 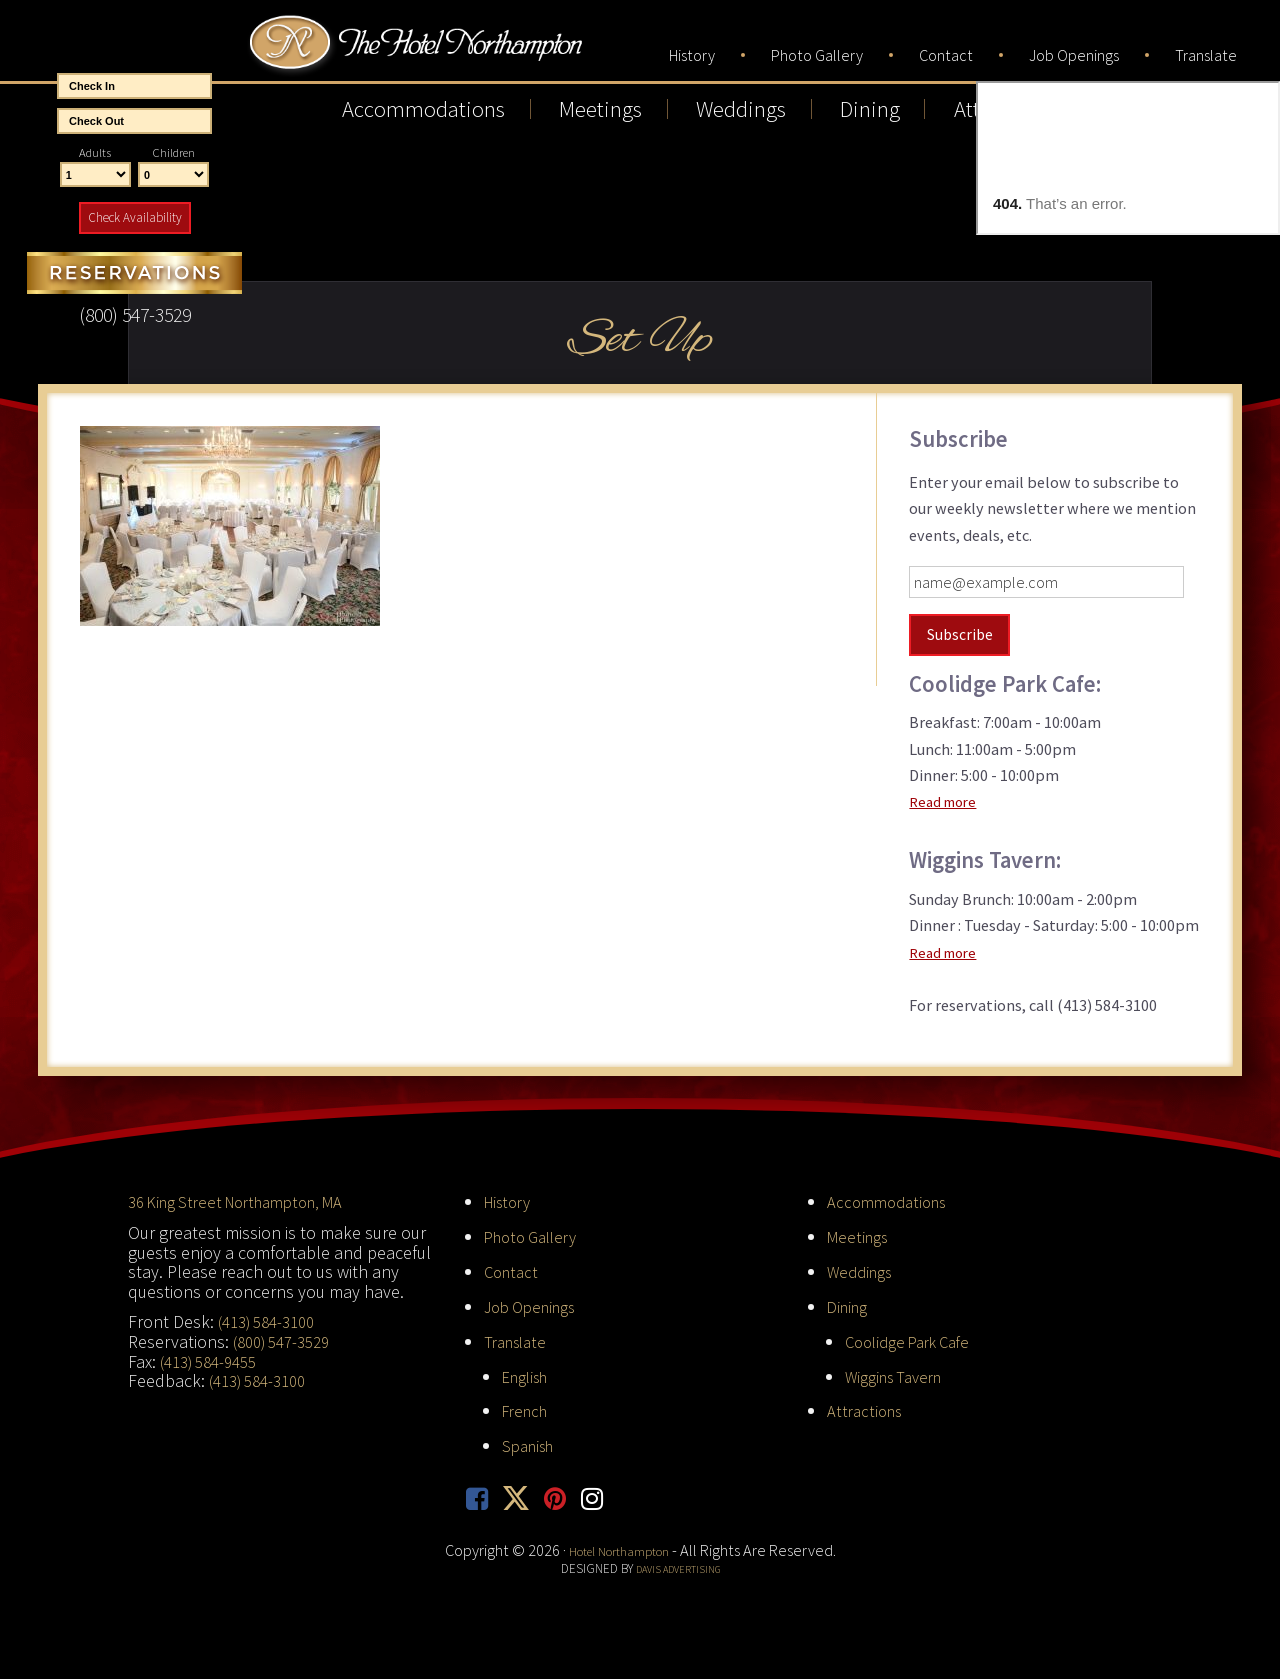 What do you see at coordinates (850, 1301) in the screenshot?
I see `Dining` at bounding box center [850, 1301].